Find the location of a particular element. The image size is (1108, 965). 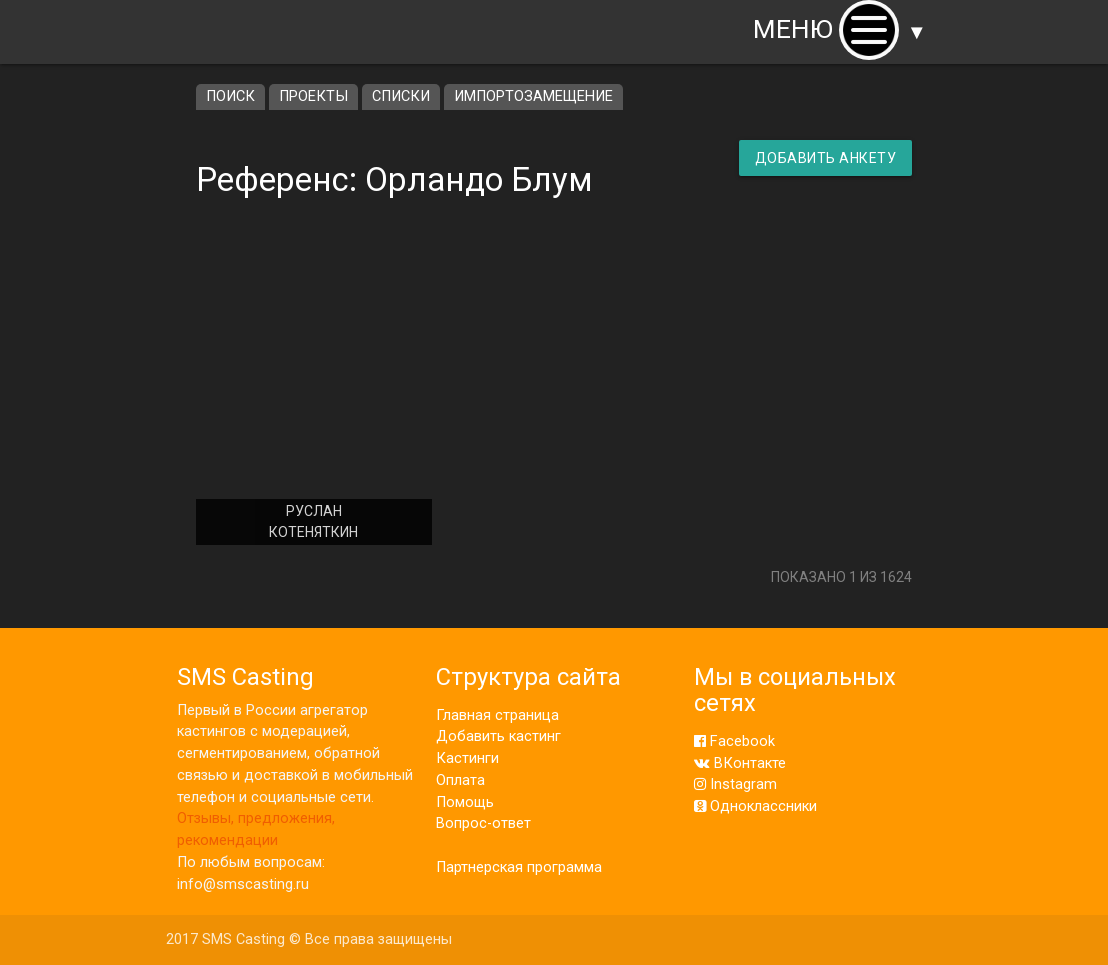

Добавить кастинг is located at coordinates (498, 736).